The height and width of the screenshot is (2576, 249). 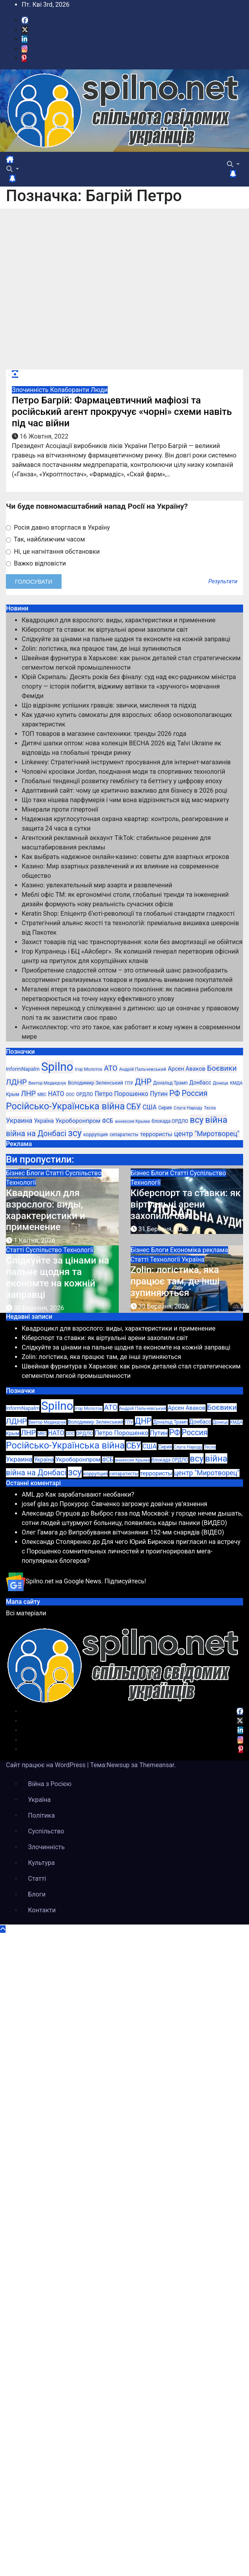 I want to click on [button], so click(x=12, y=169).